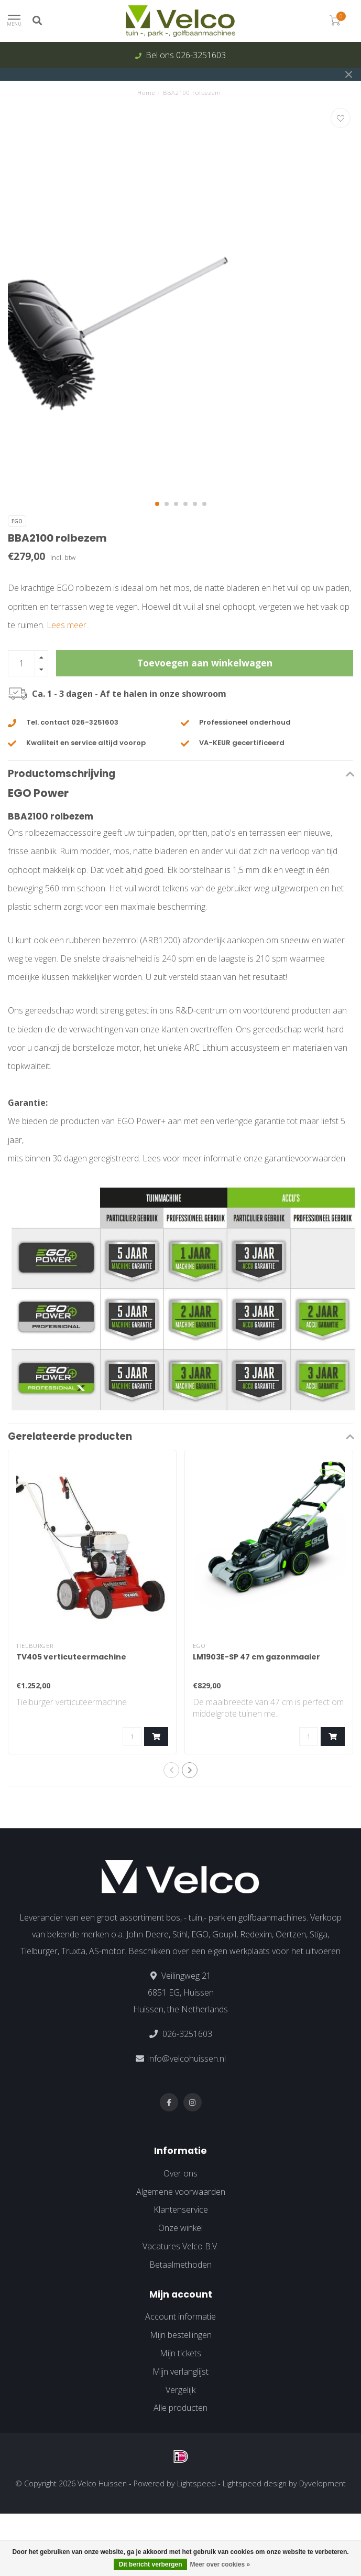  Describe the element at coordinates (186, 55) in the screenshot. I see `Bel ons 026-3251603` at that location.